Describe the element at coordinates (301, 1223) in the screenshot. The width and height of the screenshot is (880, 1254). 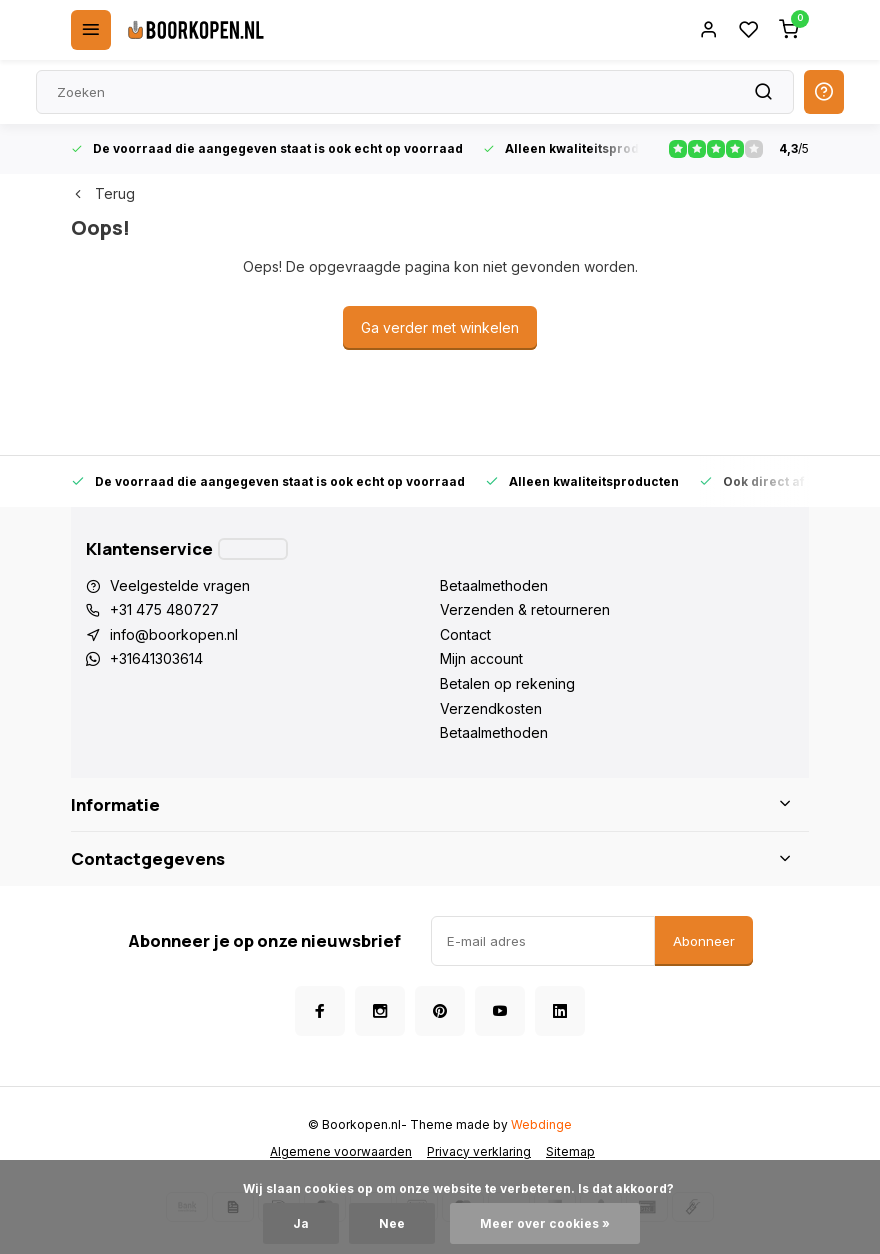
I see `Ja` at that location.